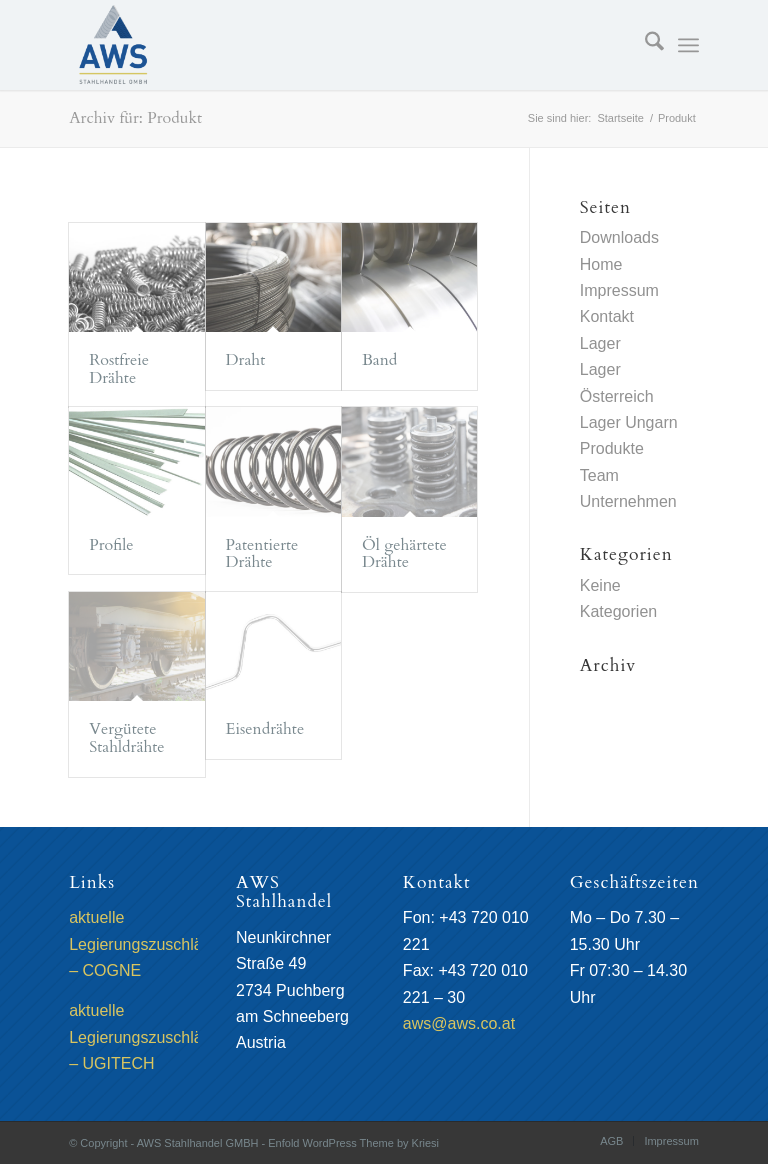 The width and height of the screenshot is (768, 1164). Describe the element at coordinates (353, 1143) in the screenshot. I see `Enfold WordPress Theme by Kriesi` at that location.